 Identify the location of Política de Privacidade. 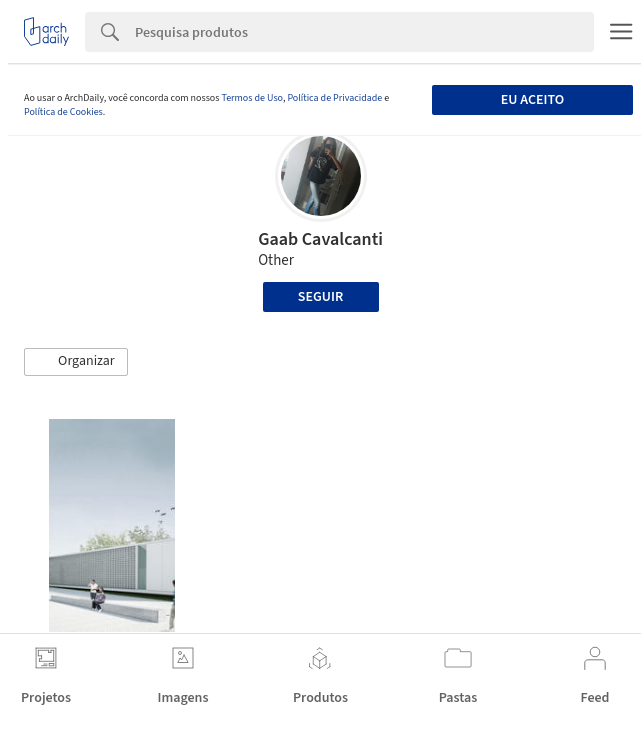
(334, 98).